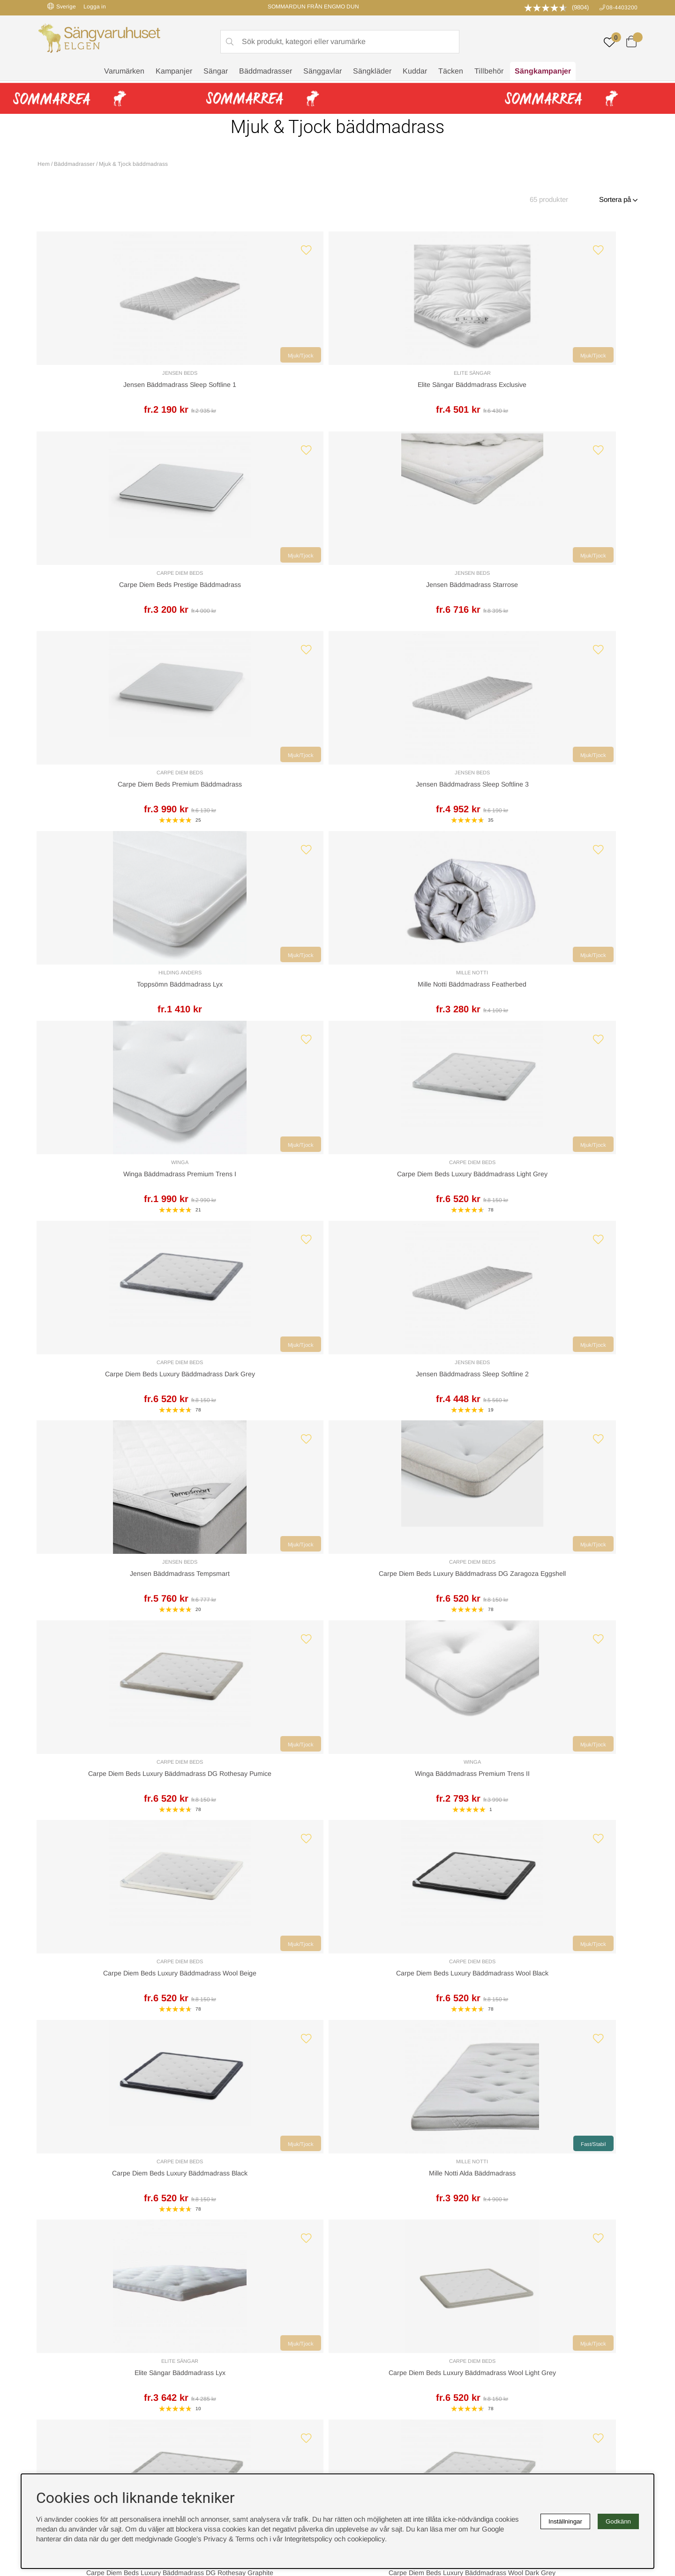  What do you see at coordinates (565, 1017) in the screenshot?
I see `Winga Bäddmadrass Premium Trens II` at bounding box center [565, 1017].